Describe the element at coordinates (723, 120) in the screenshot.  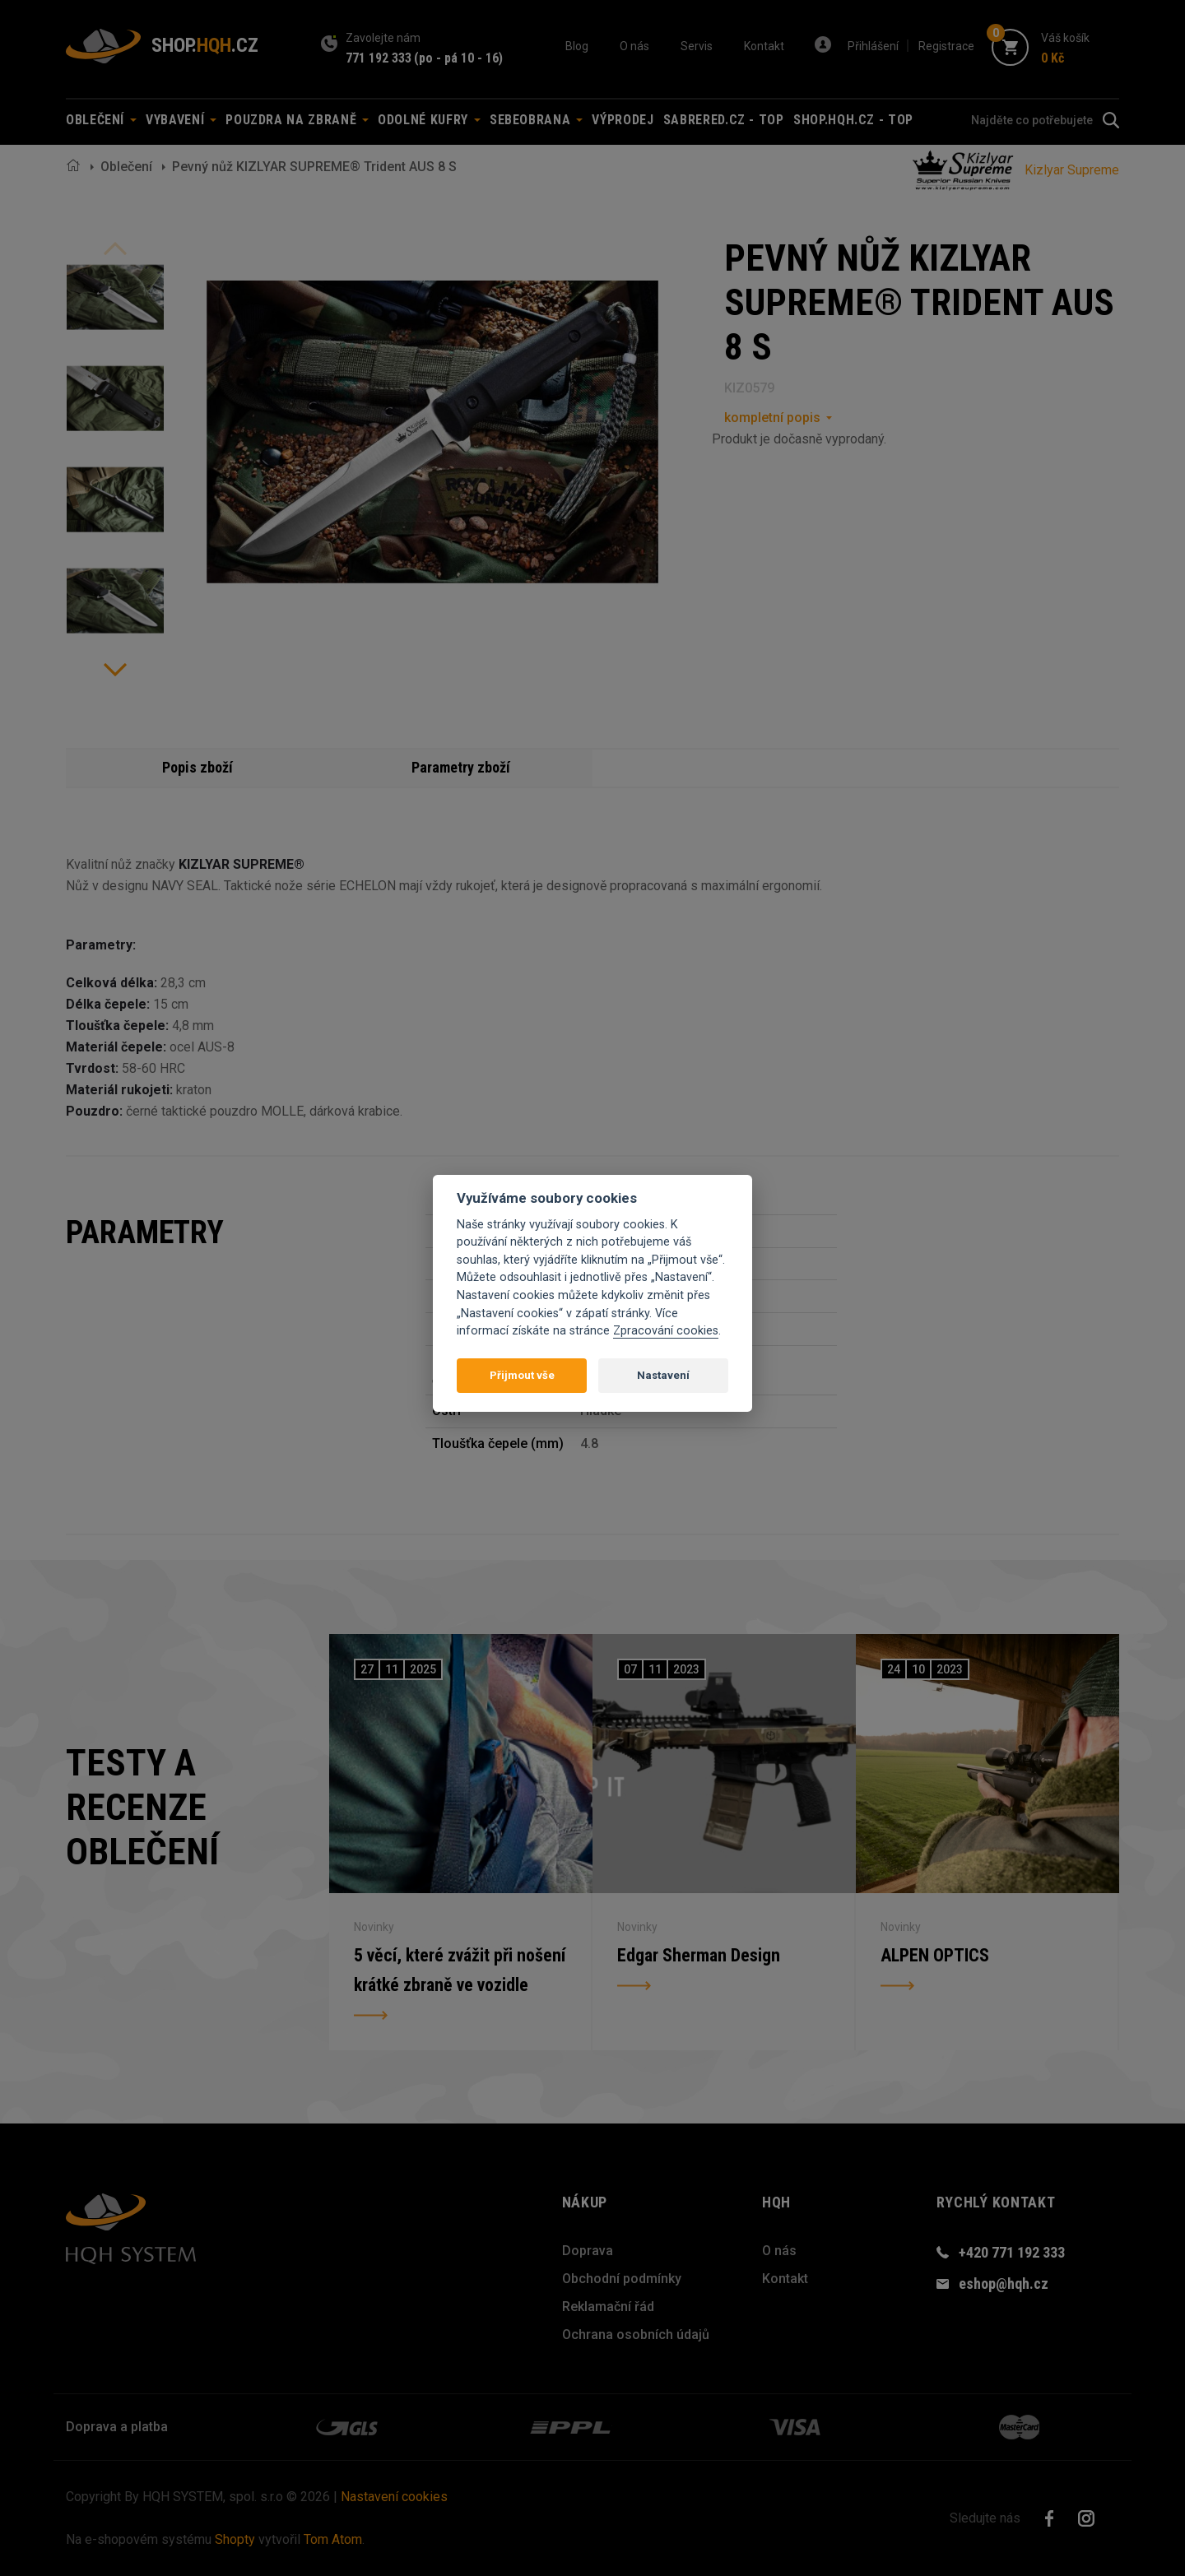
I see `sabrered.cz - TOP` at that location.